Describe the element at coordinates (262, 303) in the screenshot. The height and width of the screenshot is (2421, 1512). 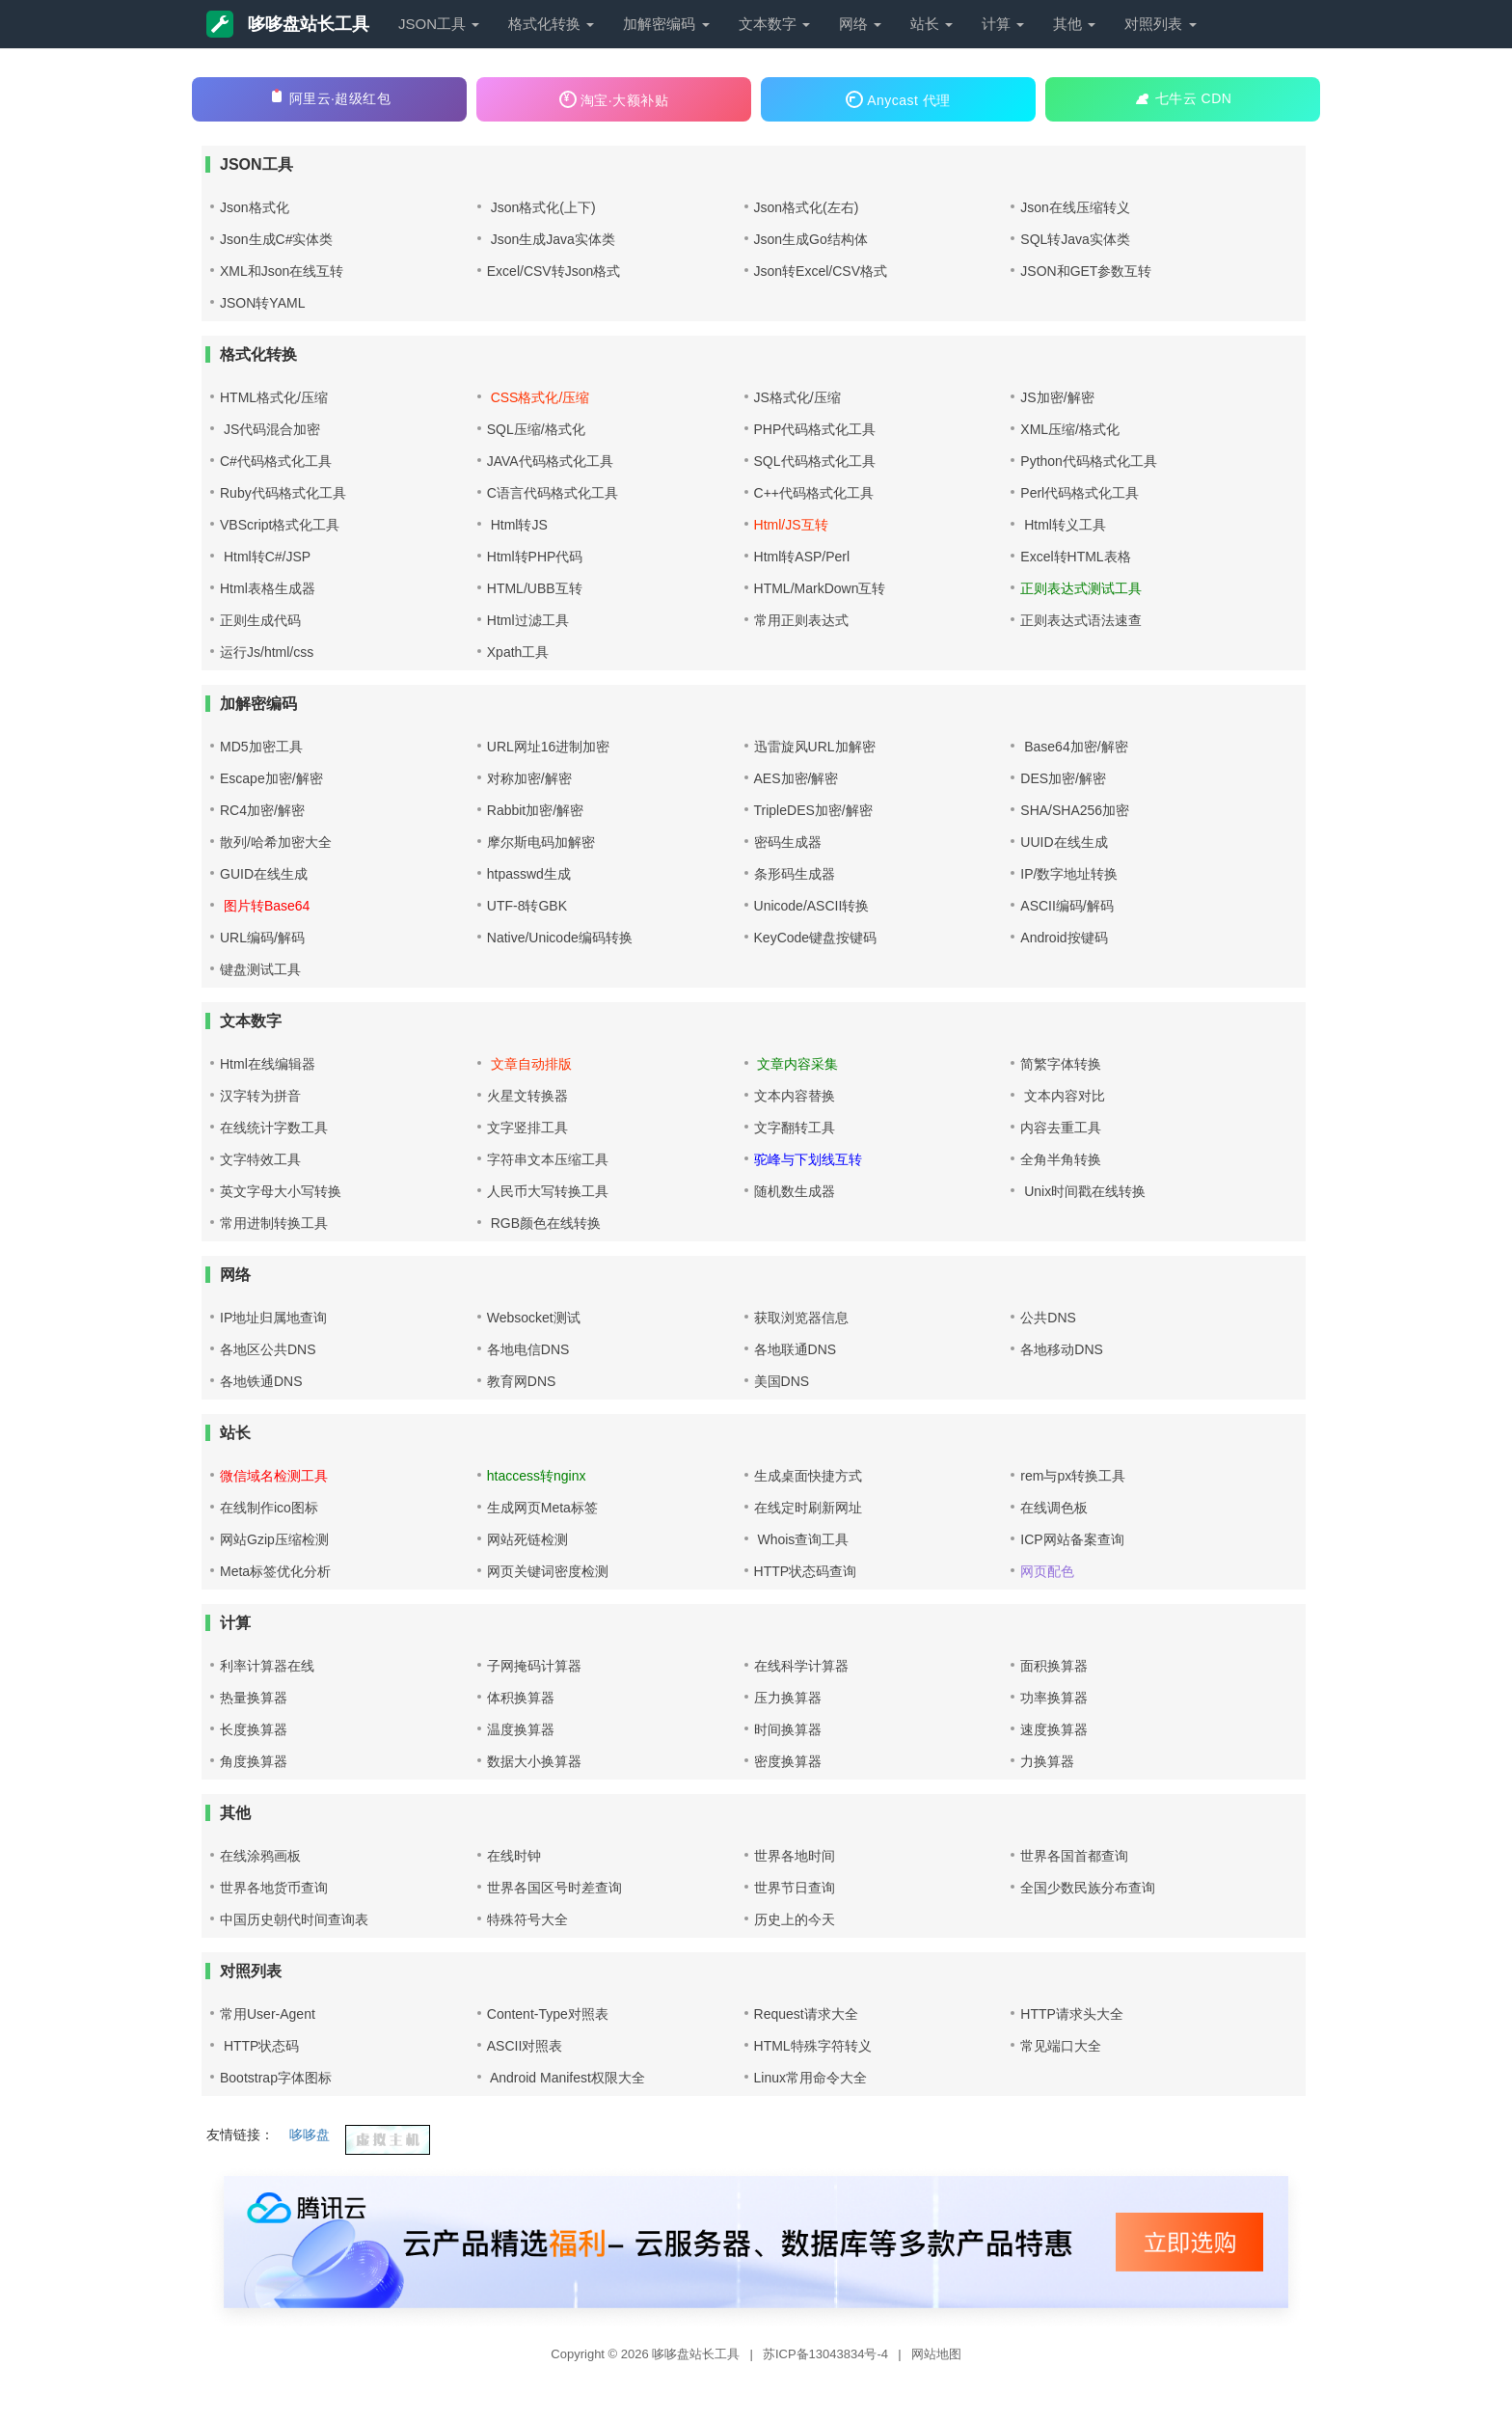
I see `JSON转YAML` at that location.